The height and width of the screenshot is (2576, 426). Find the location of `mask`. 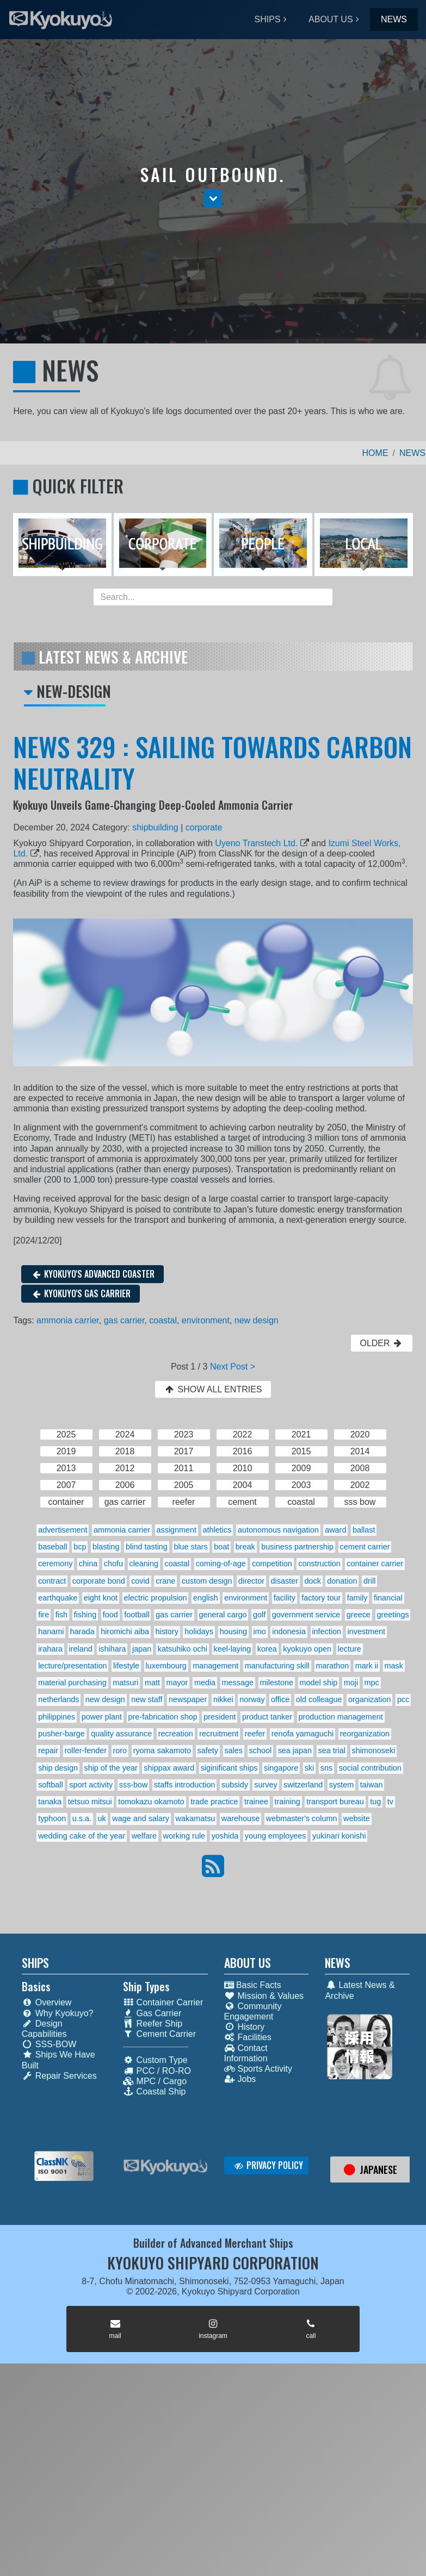

mask is located at coordinates (394, 1665).